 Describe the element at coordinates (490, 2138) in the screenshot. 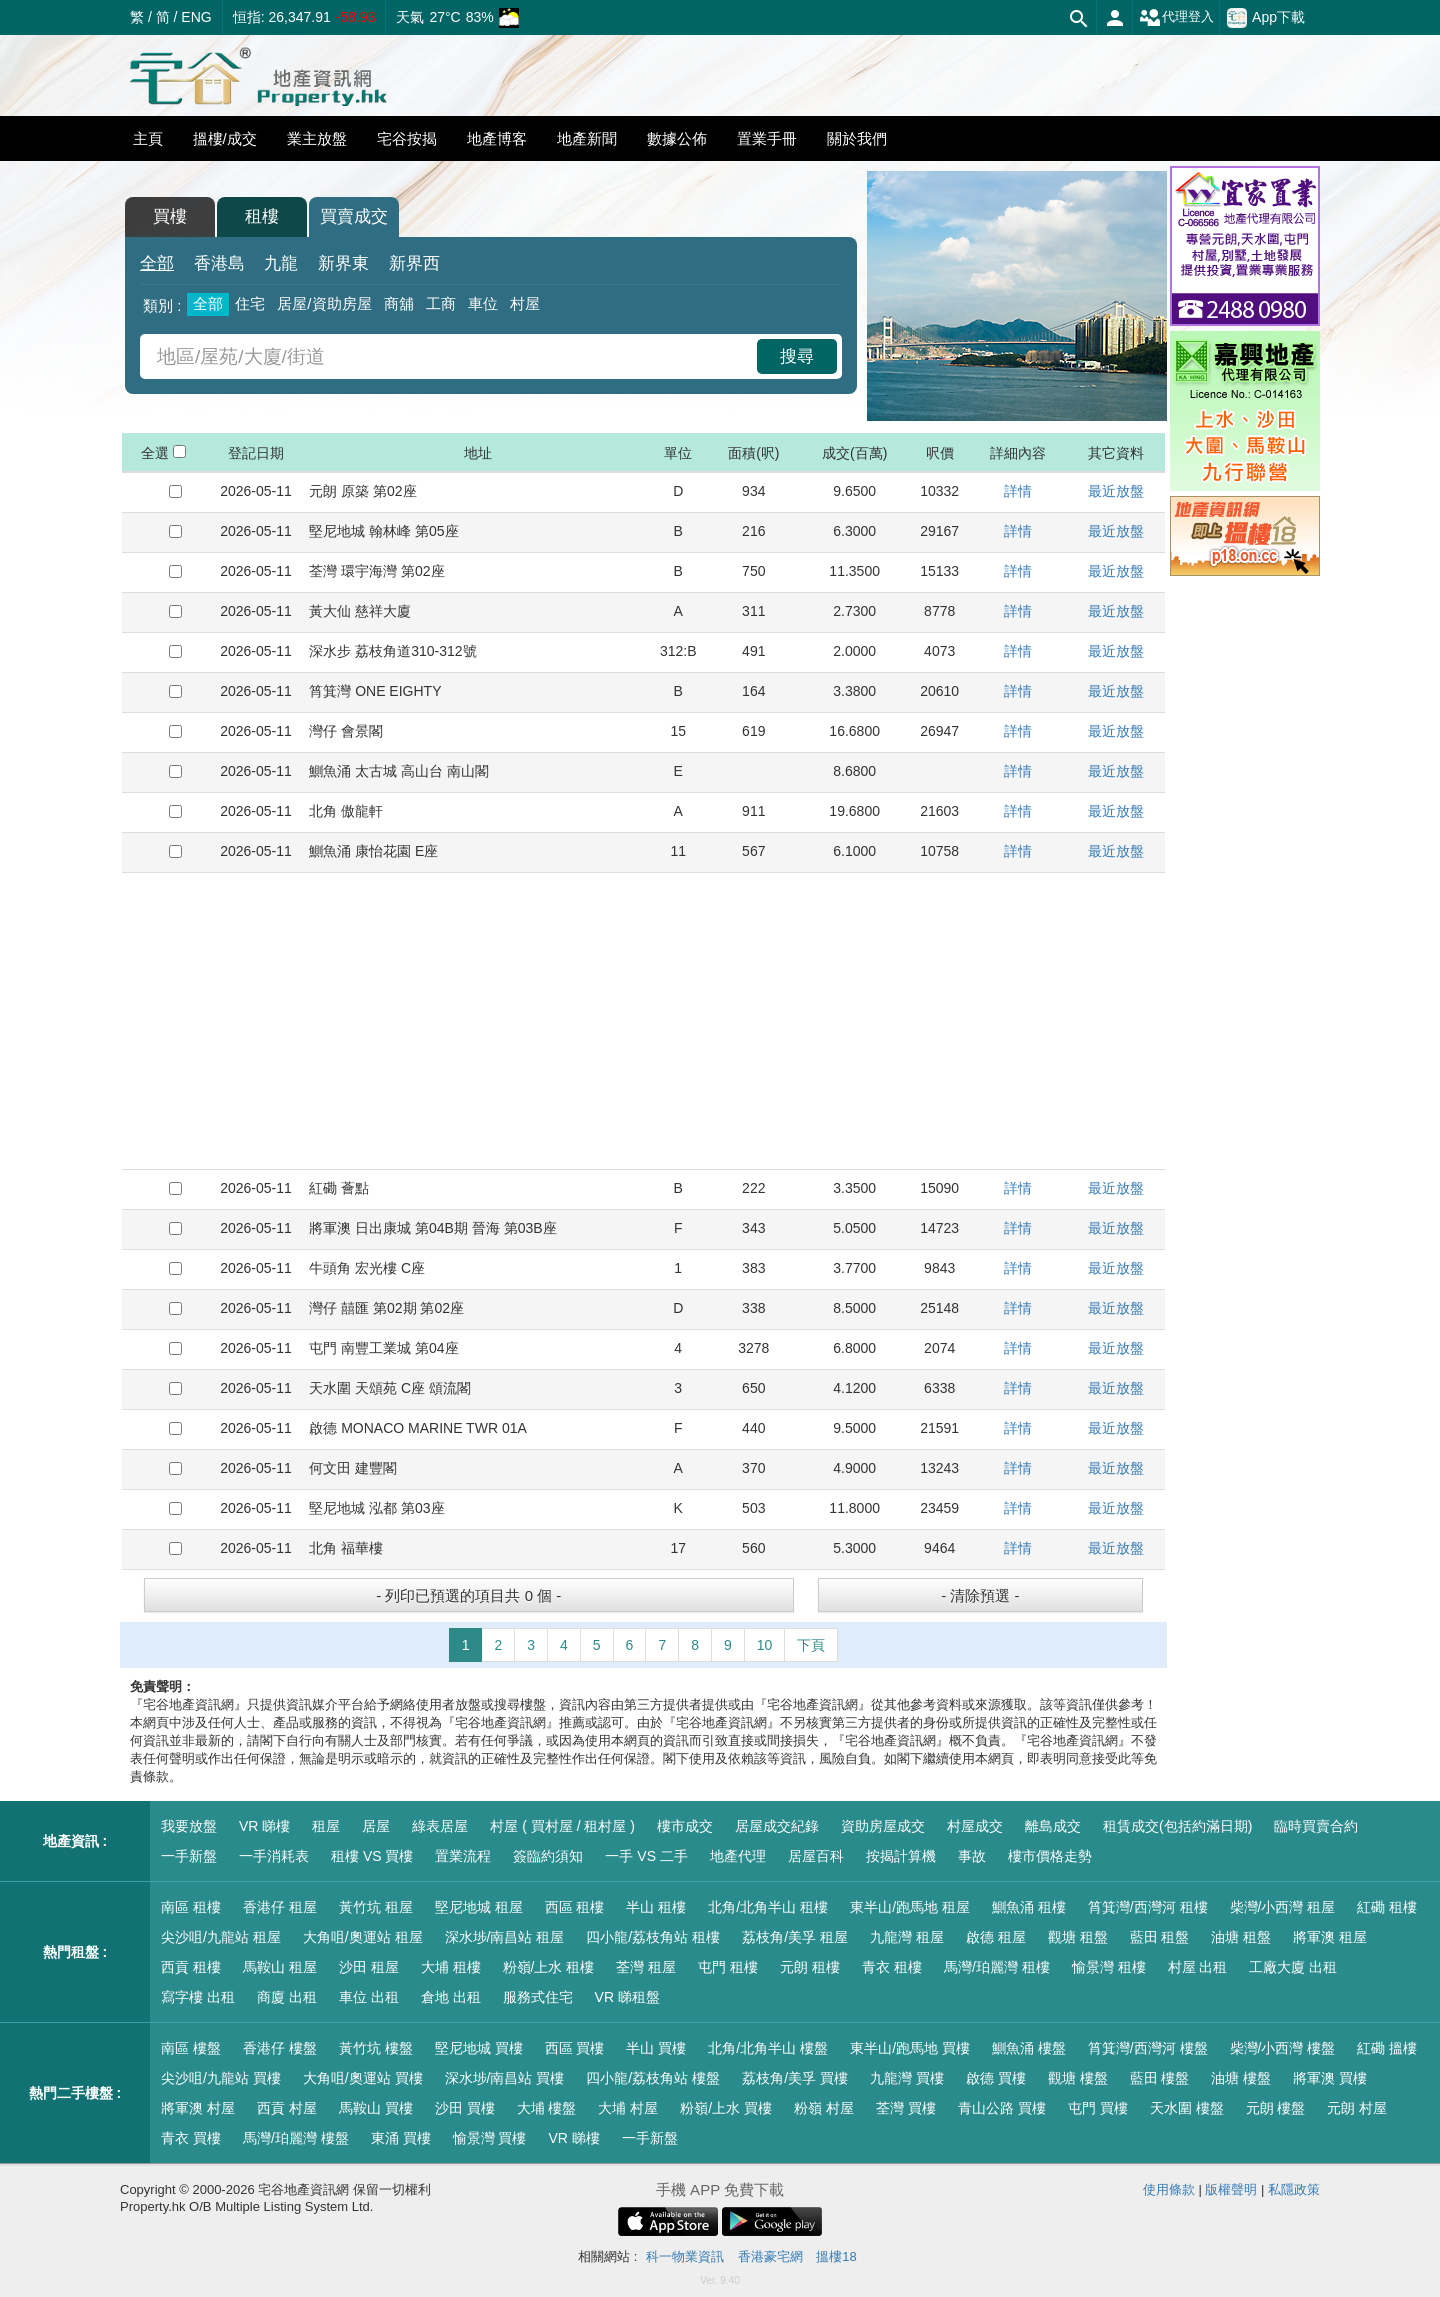

I see `愉景灣 買樓` at that location.